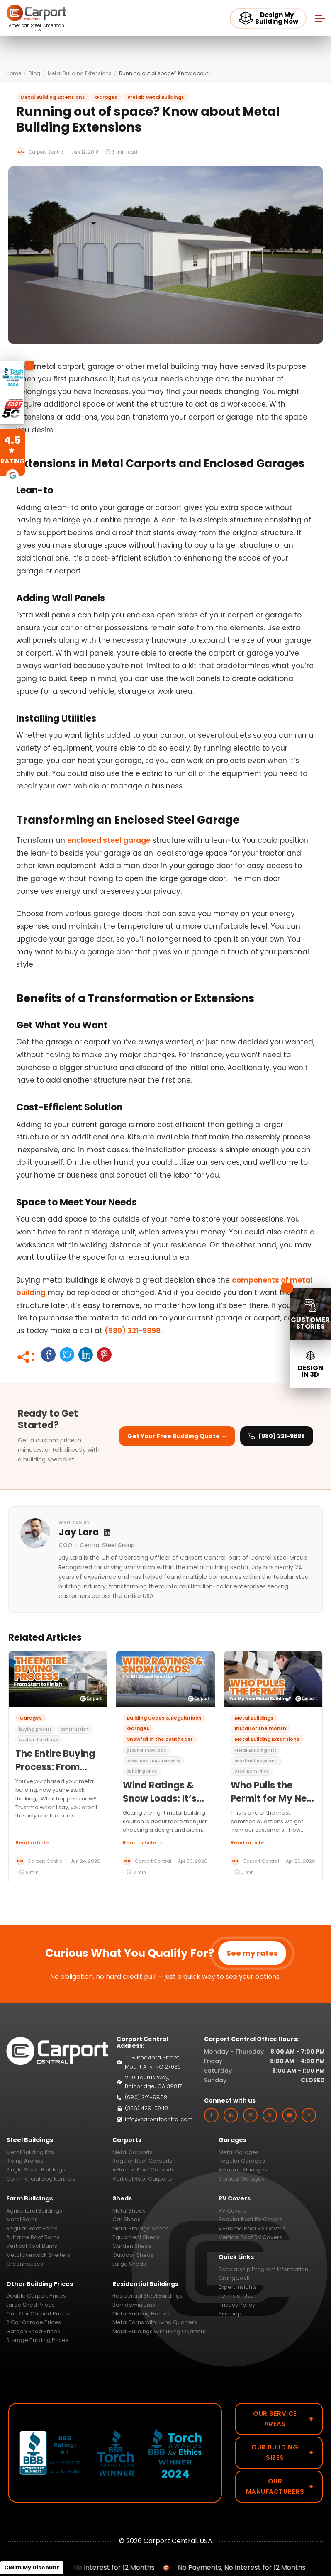  Describe the element at coordinates (211, 2115) in the screenshot. I see `[facebook]` at that location.